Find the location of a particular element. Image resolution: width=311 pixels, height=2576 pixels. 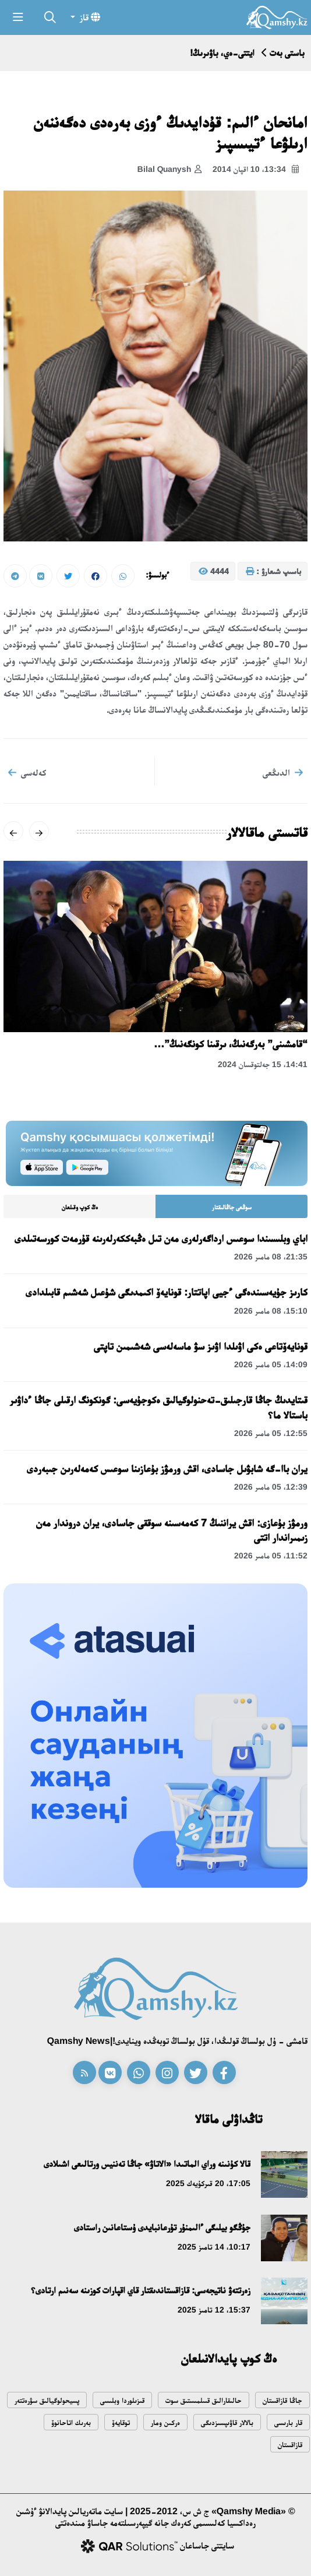

ەڭ كوپ وقىلعان [tab] is located at coordinates (80, 1206).